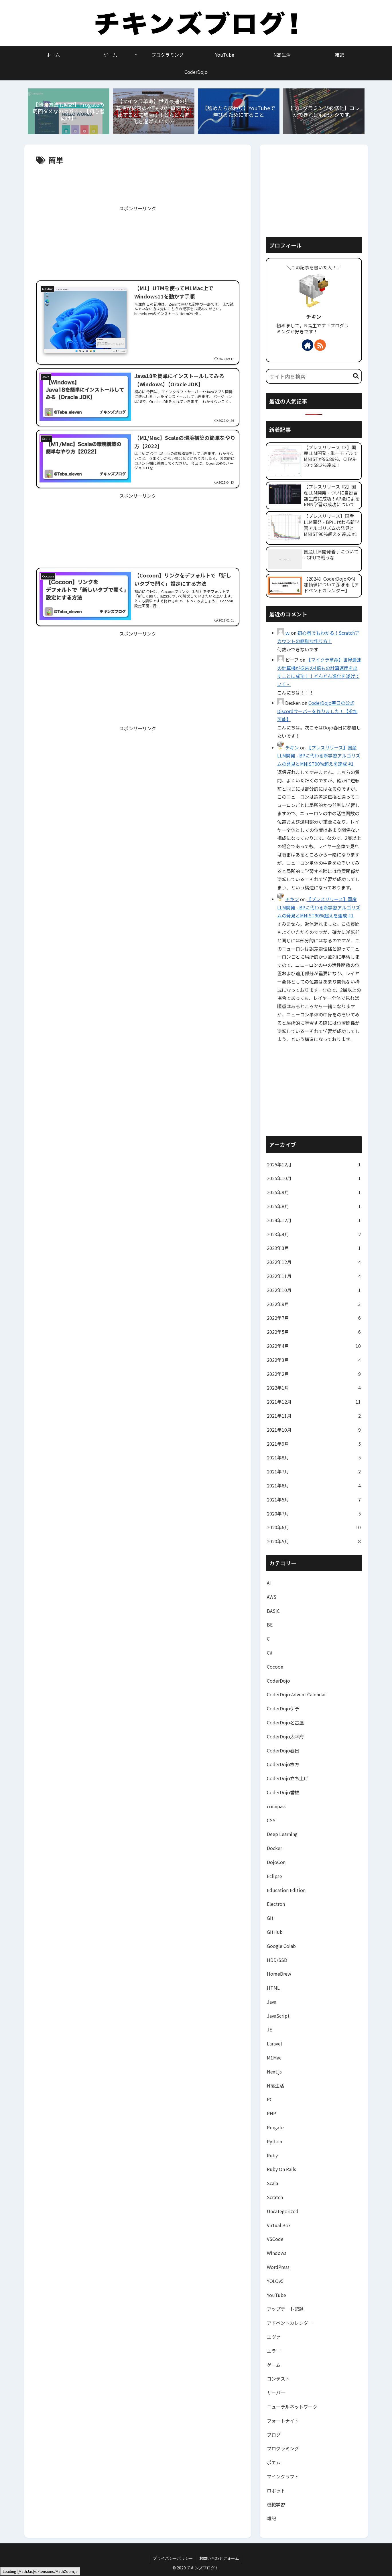 The image size is (392, 2576). Describe the element at coordinates (271, 2113) in the screenshot. I see `PHP` at that location.